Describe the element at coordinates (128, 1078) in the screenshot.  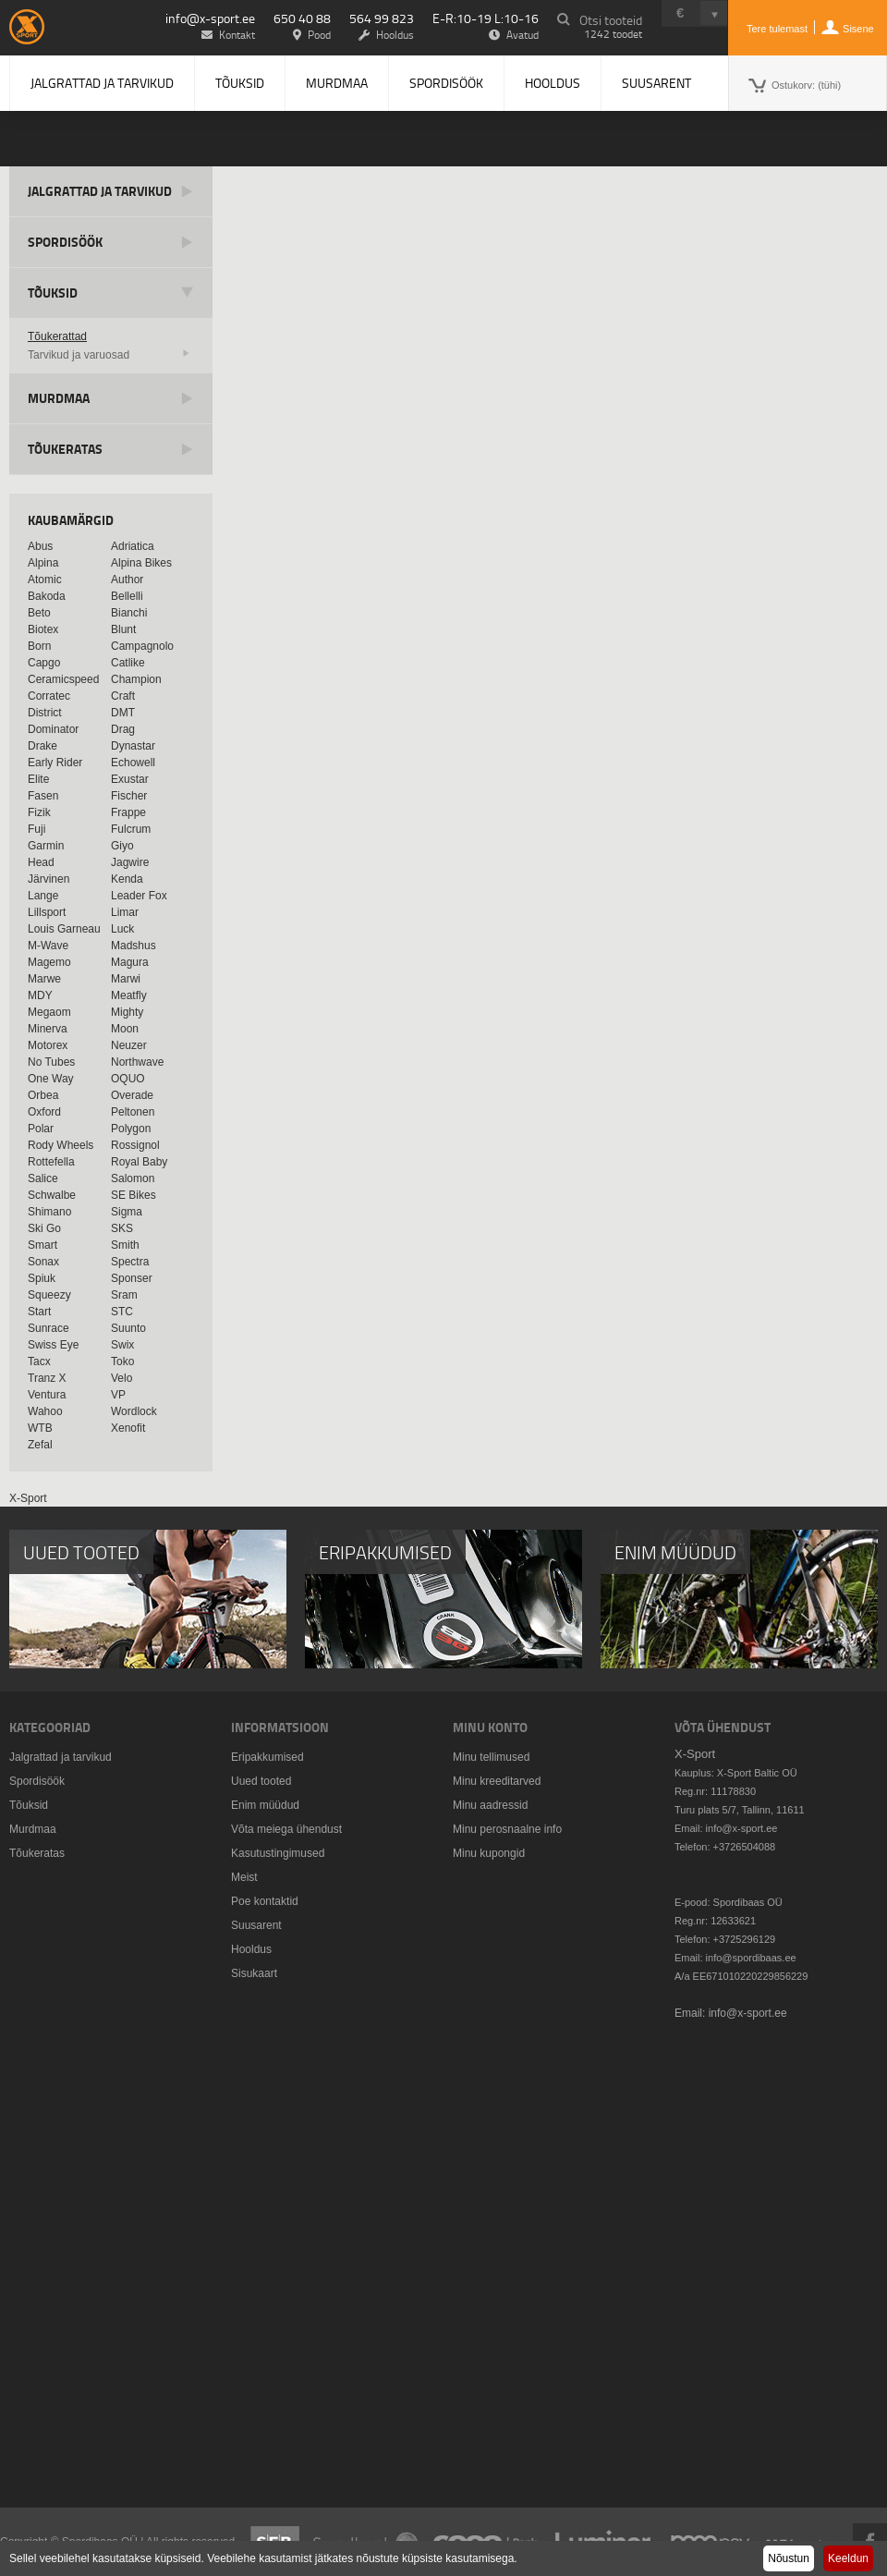
I see `OQUO` at that location.